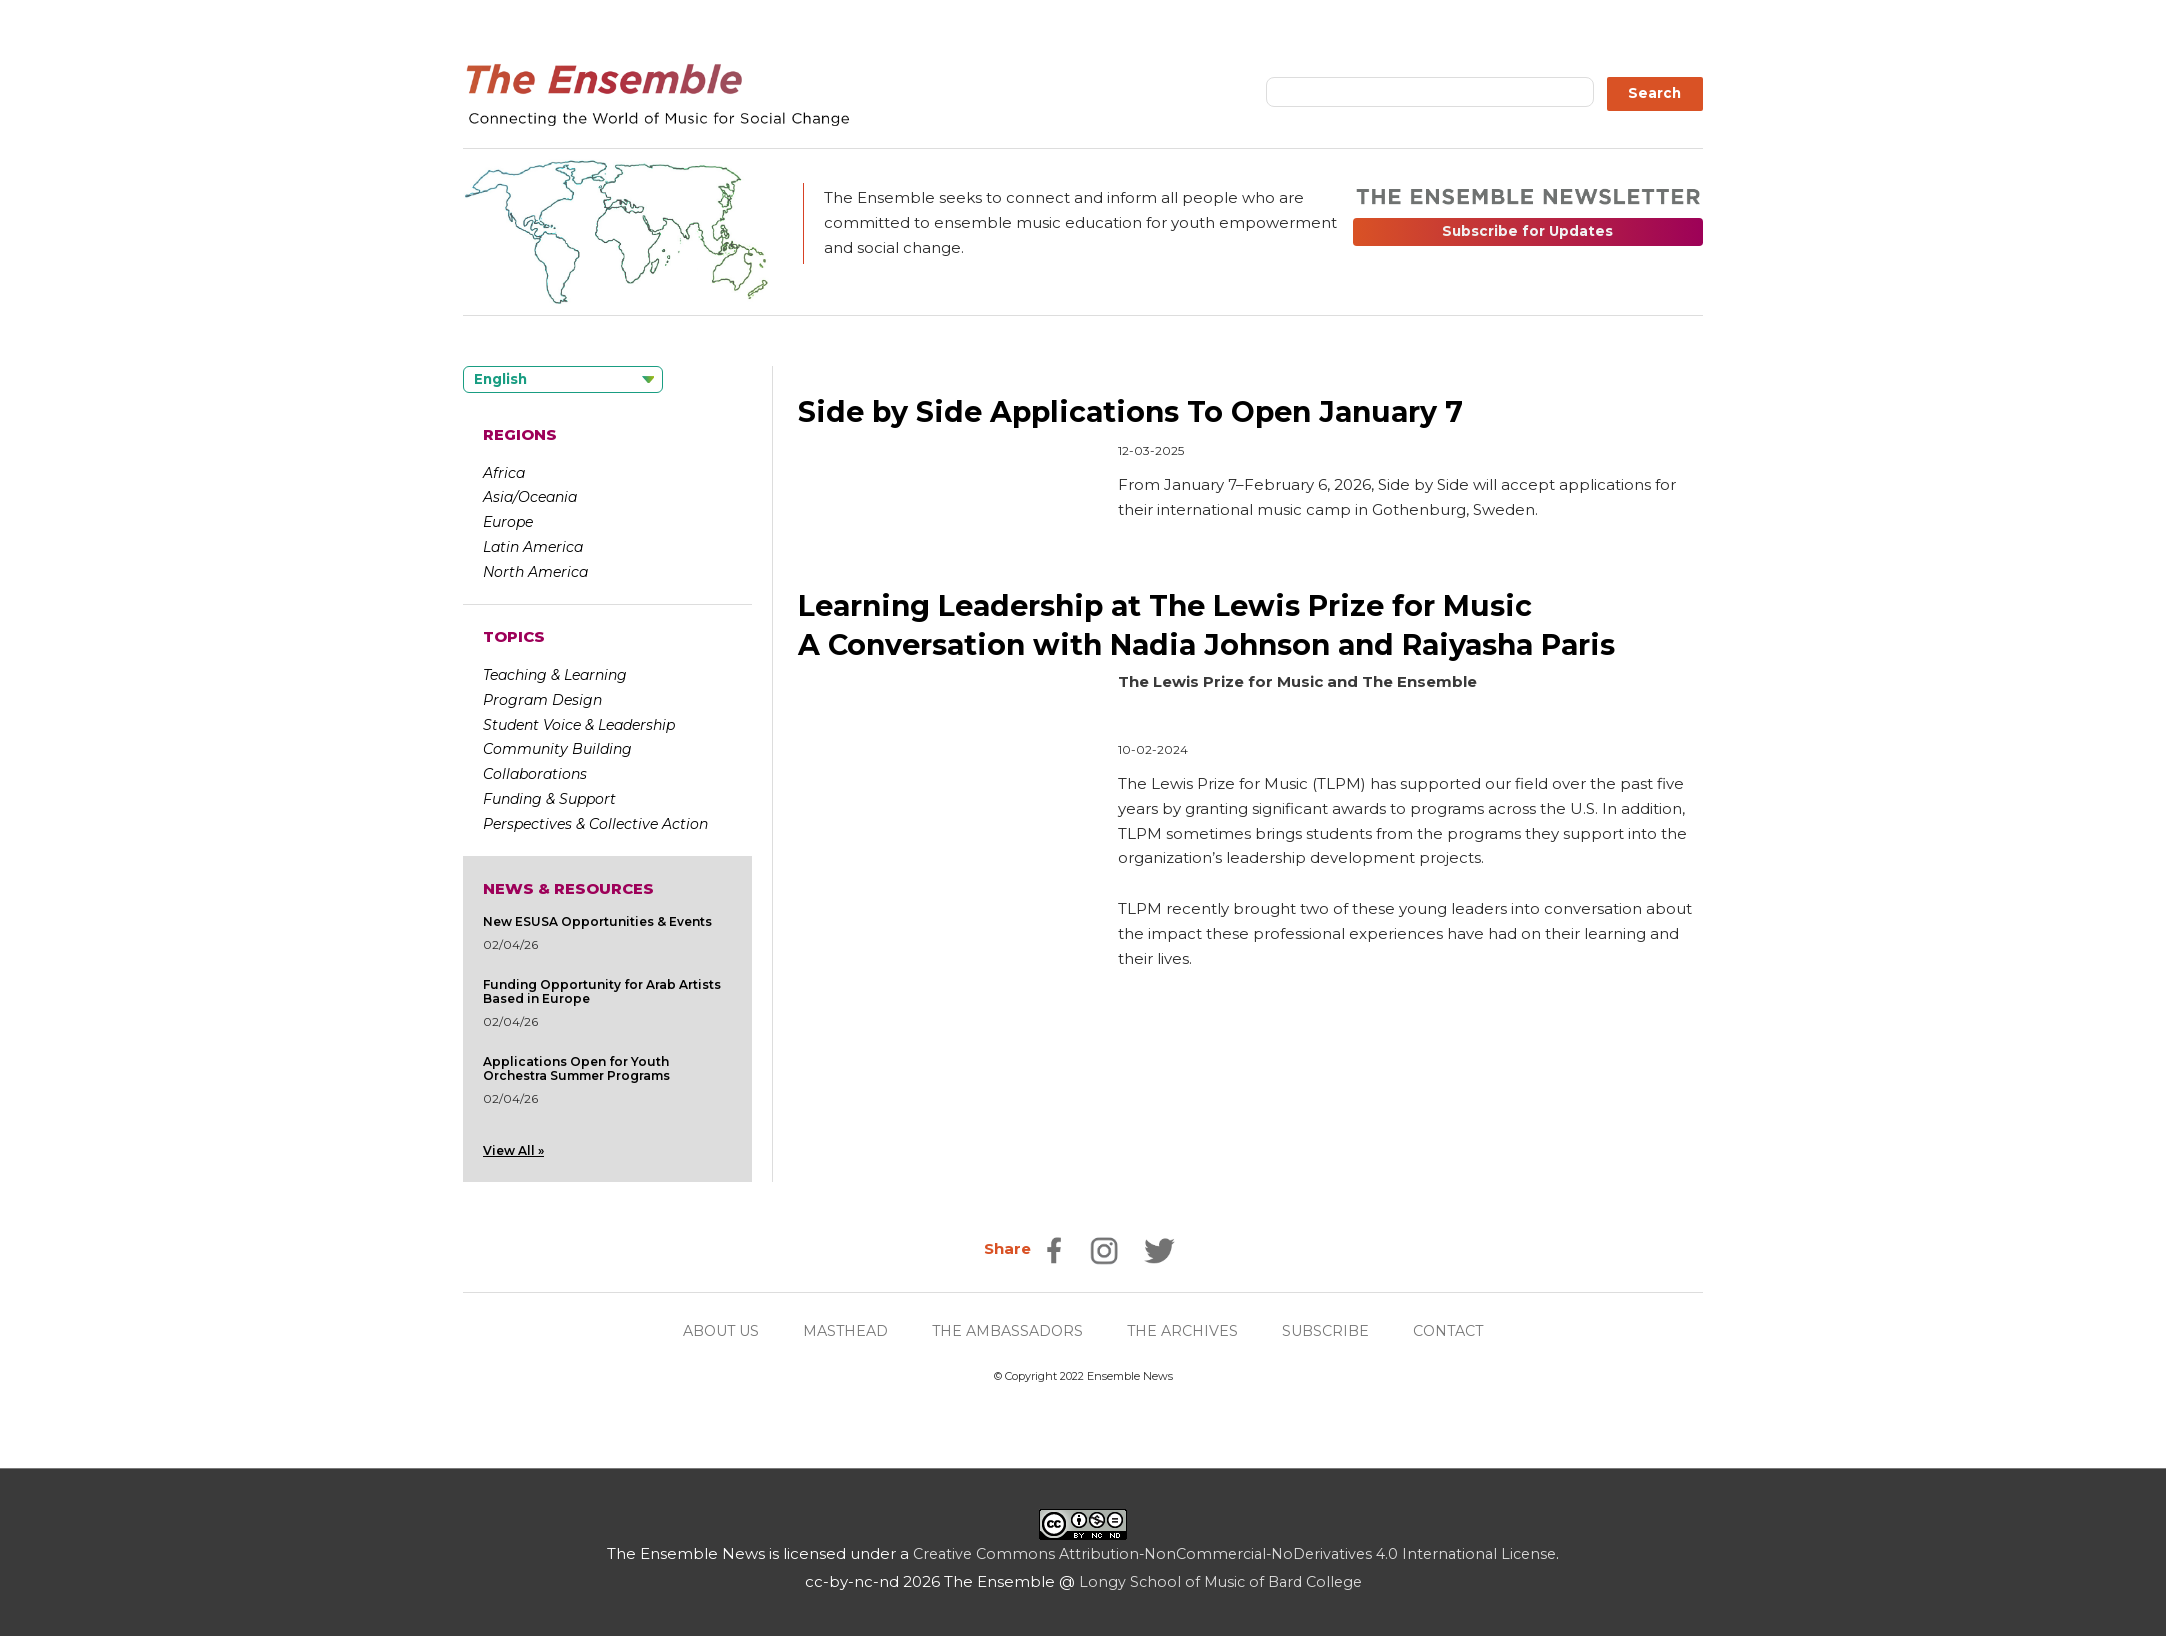  Describe the element at coordinates (597, 921) in the screenshot. I see `New ESUSA Opportunities & Events` at that location.